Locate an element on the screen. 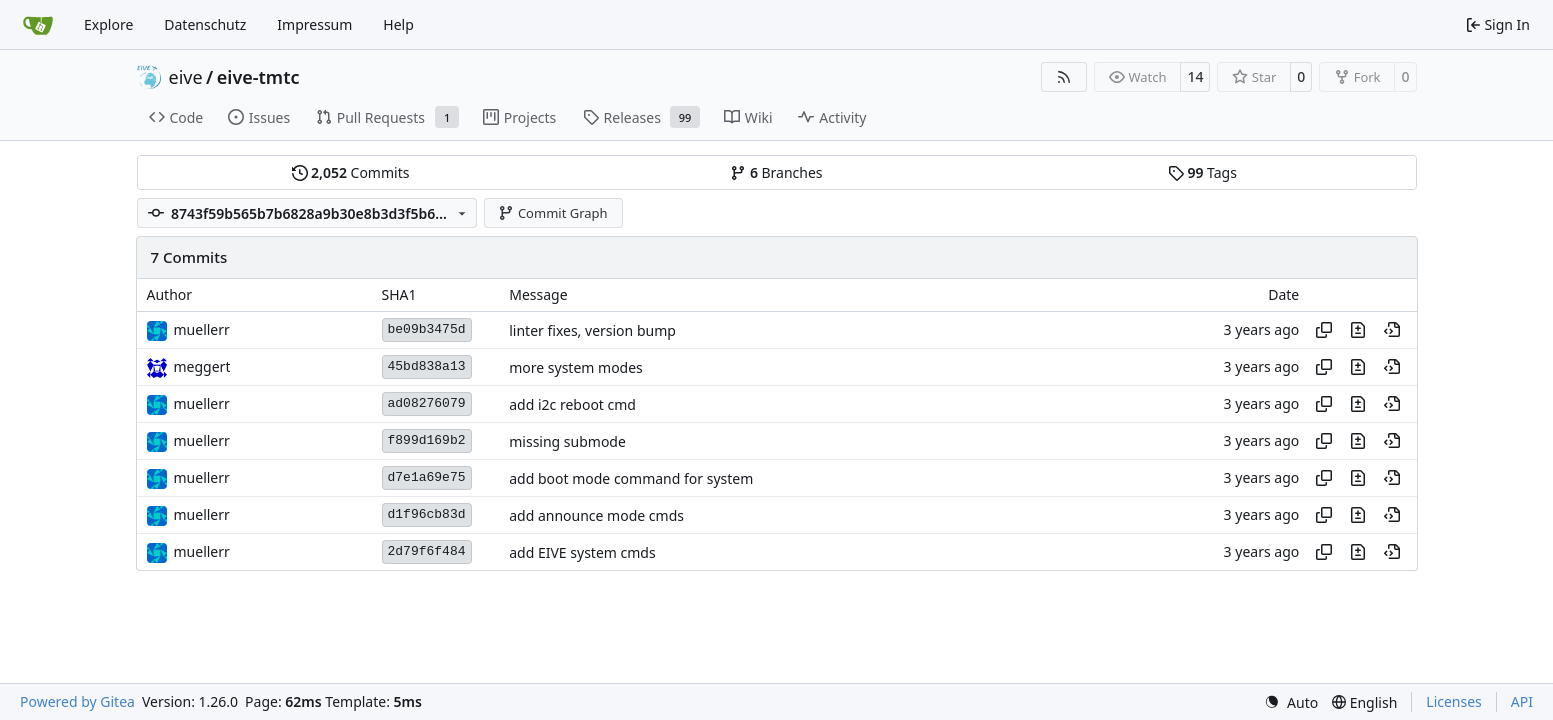 The height and width of the screenshot is (720, 1553). be09b3475d is located at coordinates (427, 329).